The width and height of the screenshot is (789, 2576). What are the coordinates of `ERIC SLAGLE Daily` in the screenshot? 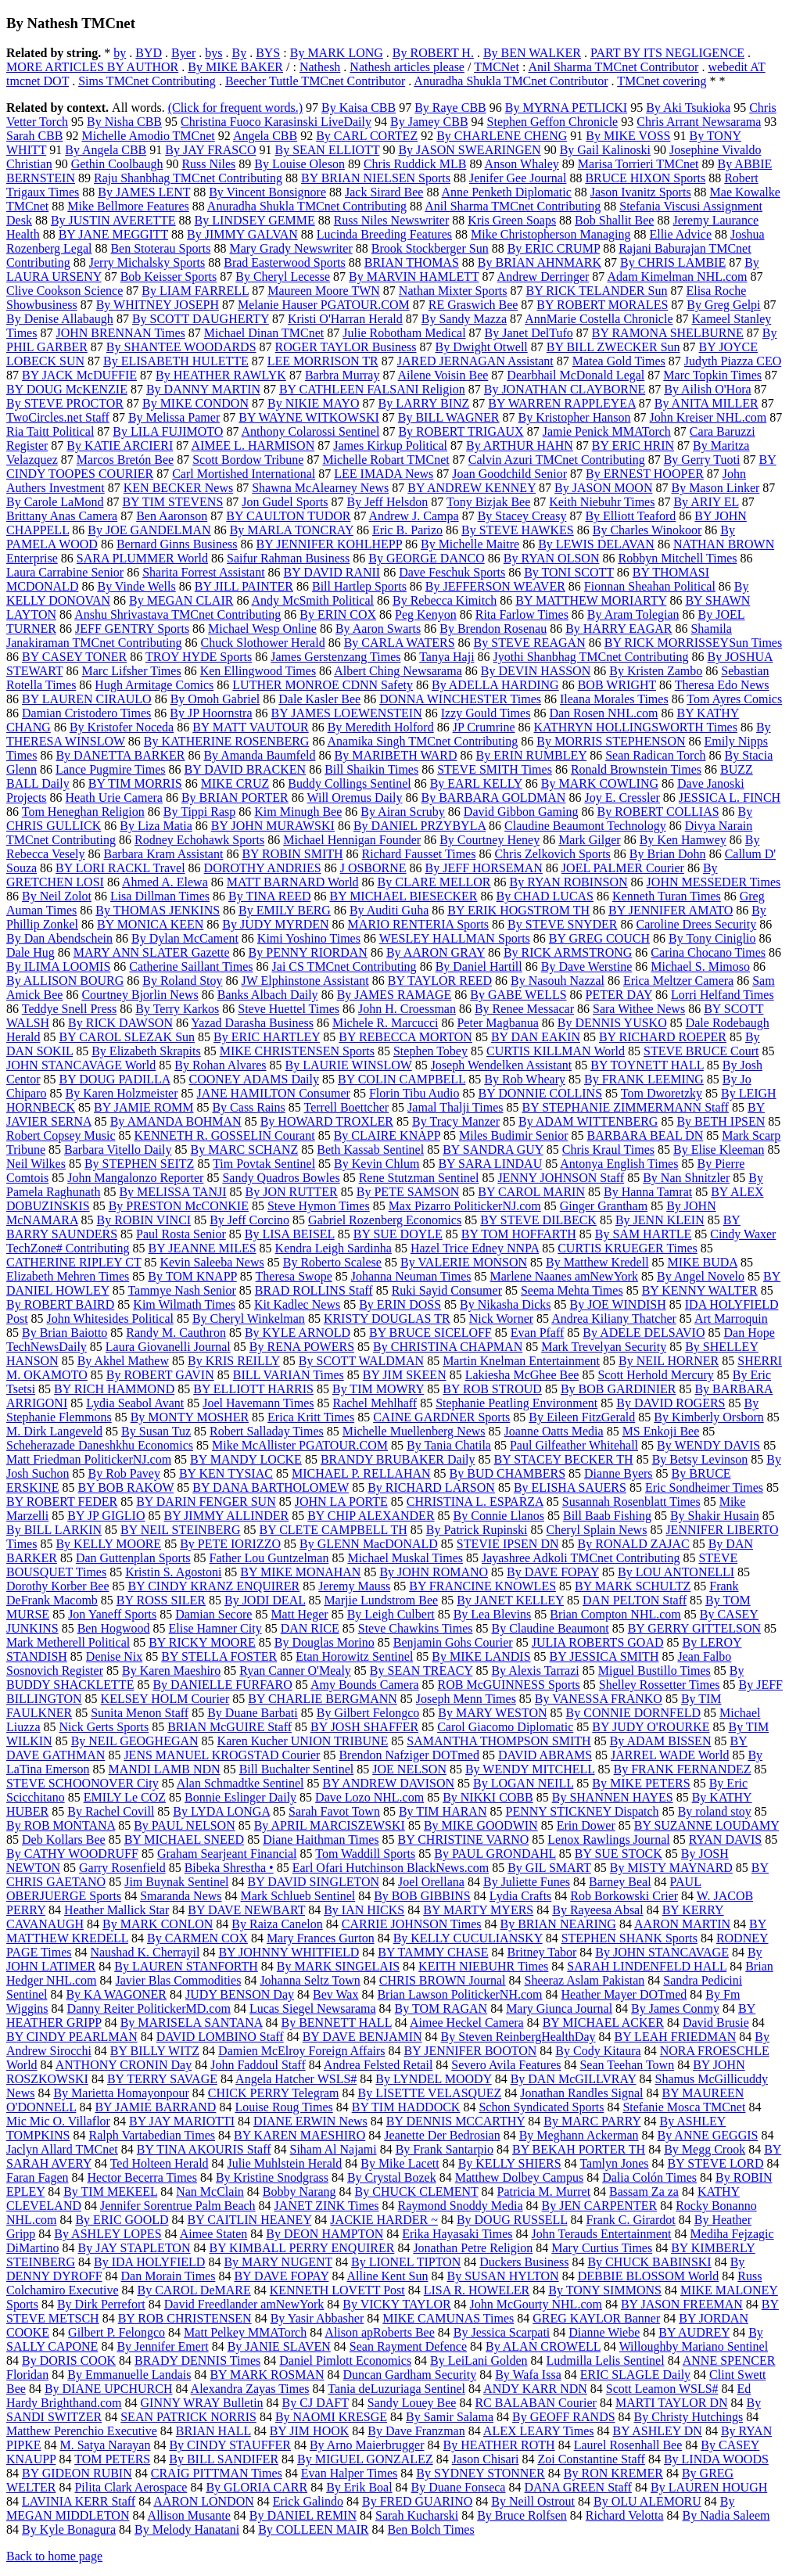 It's located at (635, 2374).